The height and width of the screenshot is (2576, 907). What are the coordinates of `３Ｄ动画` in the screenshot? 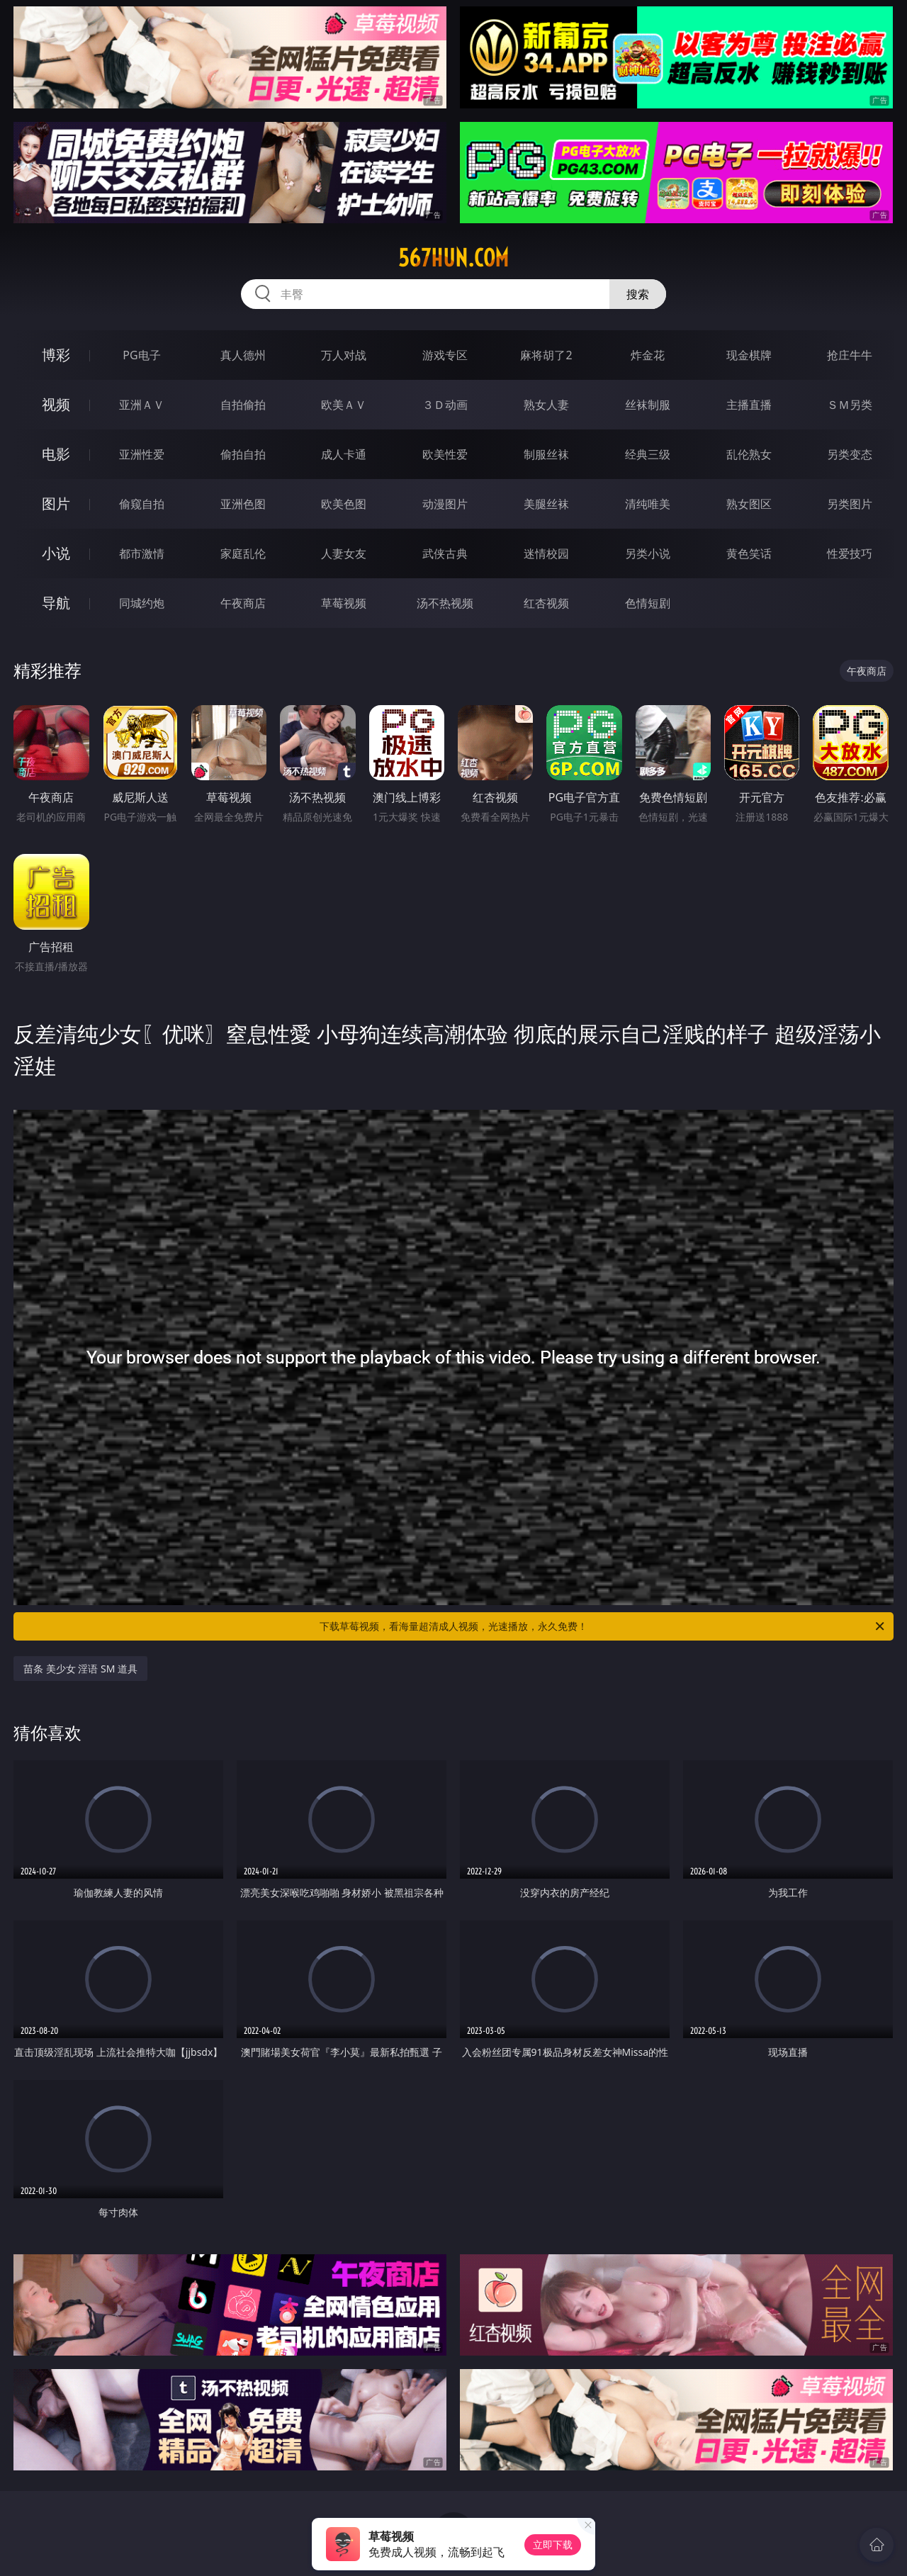 It's located at (445, 404).